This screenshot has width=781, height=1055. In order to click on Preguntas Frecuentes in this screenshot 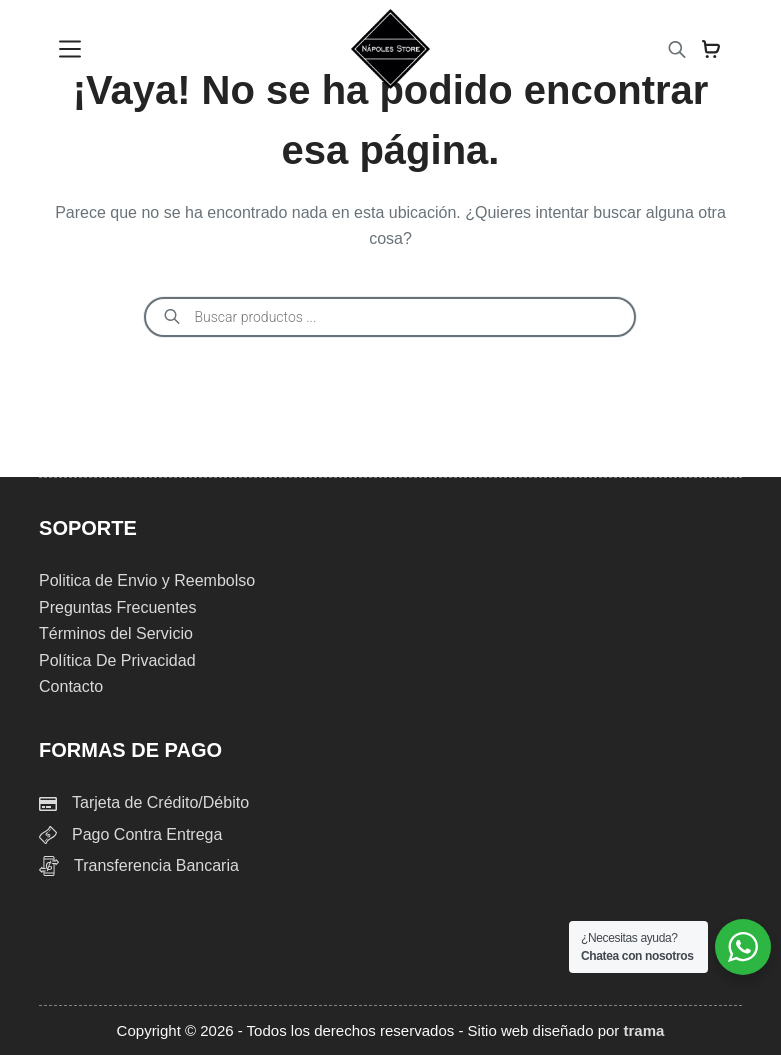, I will do `click(117, 607)`.